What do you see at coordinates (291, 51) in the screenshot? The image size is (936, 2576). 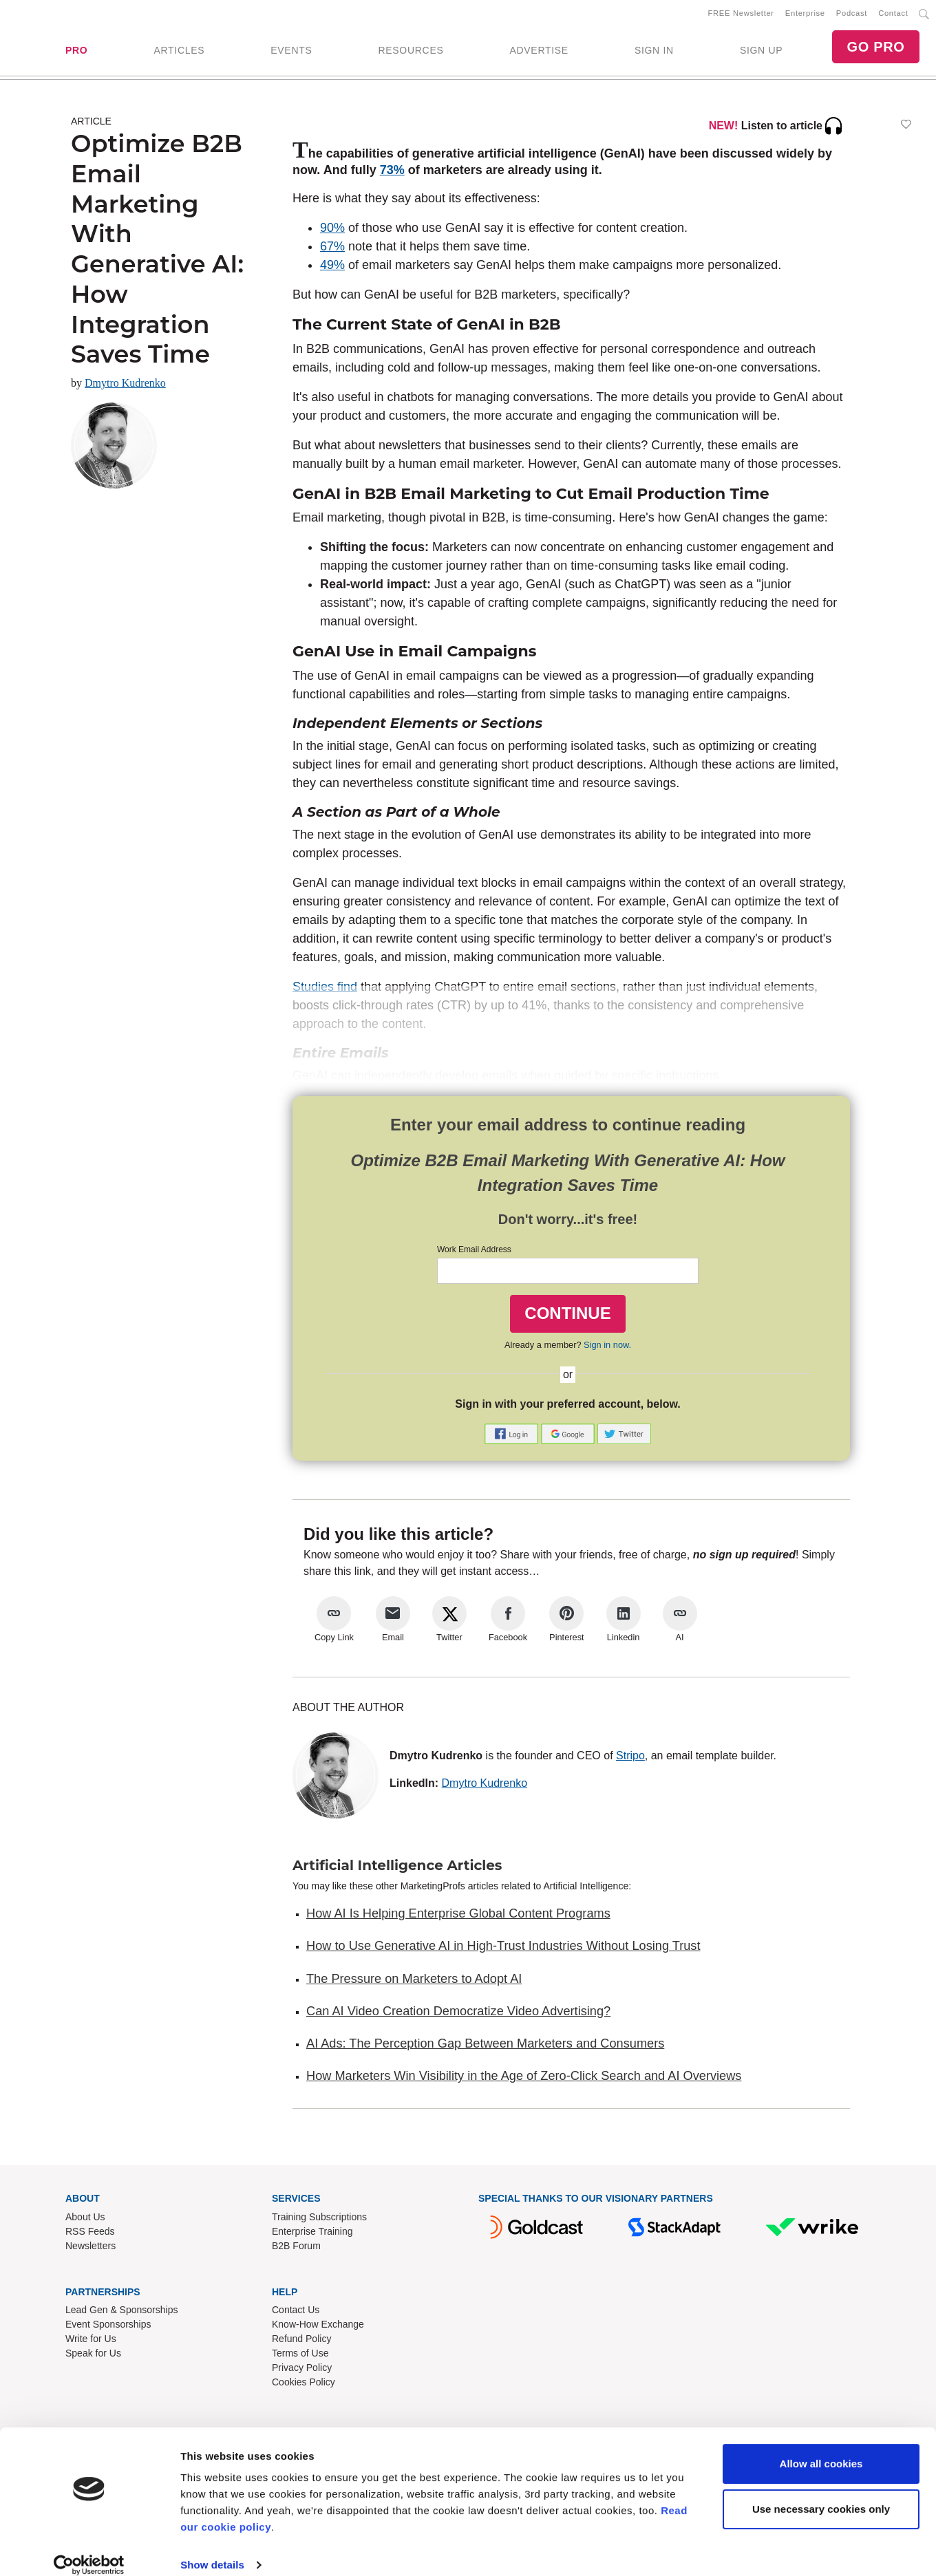 I see `EVENTS` at bounding box center [291, 51].